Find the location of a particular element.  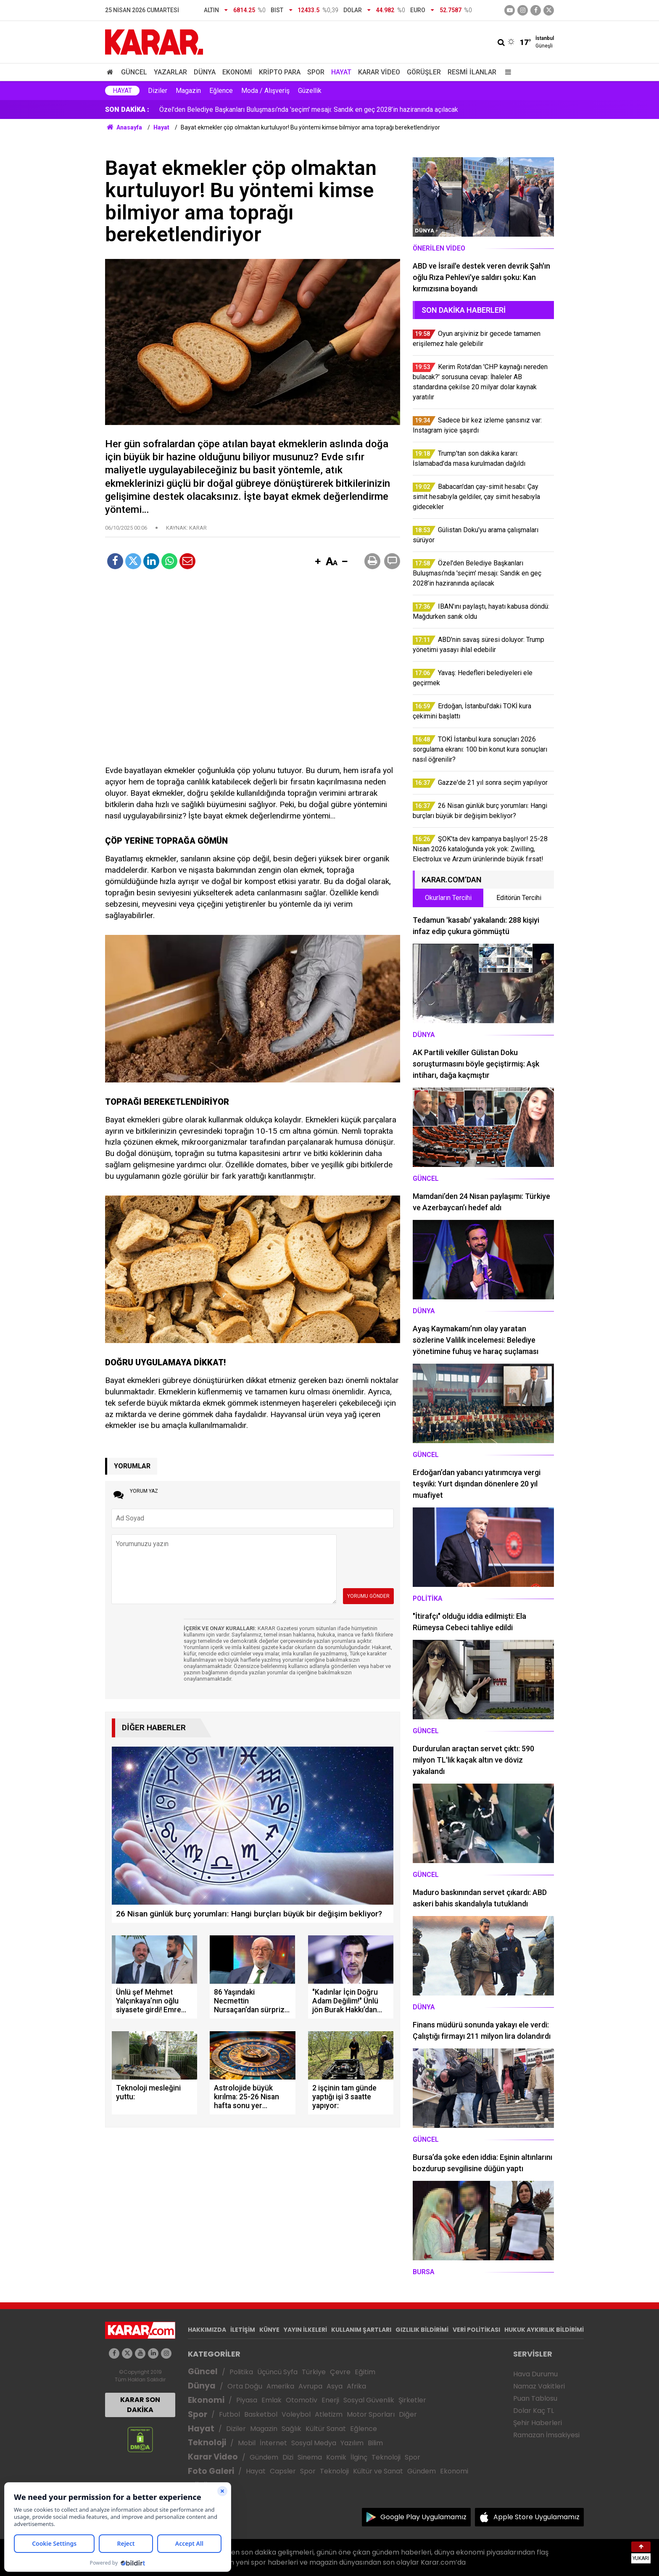

Capsler is located at coordinates (283, 2471).